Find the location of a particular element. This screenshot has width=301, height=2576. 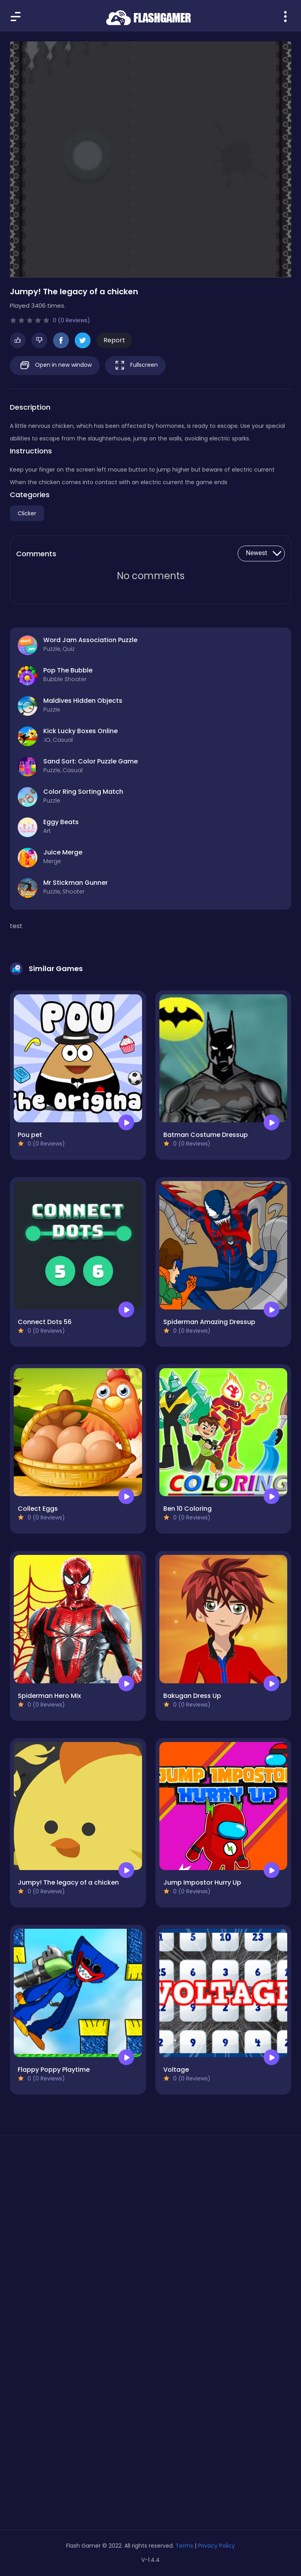

Privacy Policy is located at coordinates (216, 2546).